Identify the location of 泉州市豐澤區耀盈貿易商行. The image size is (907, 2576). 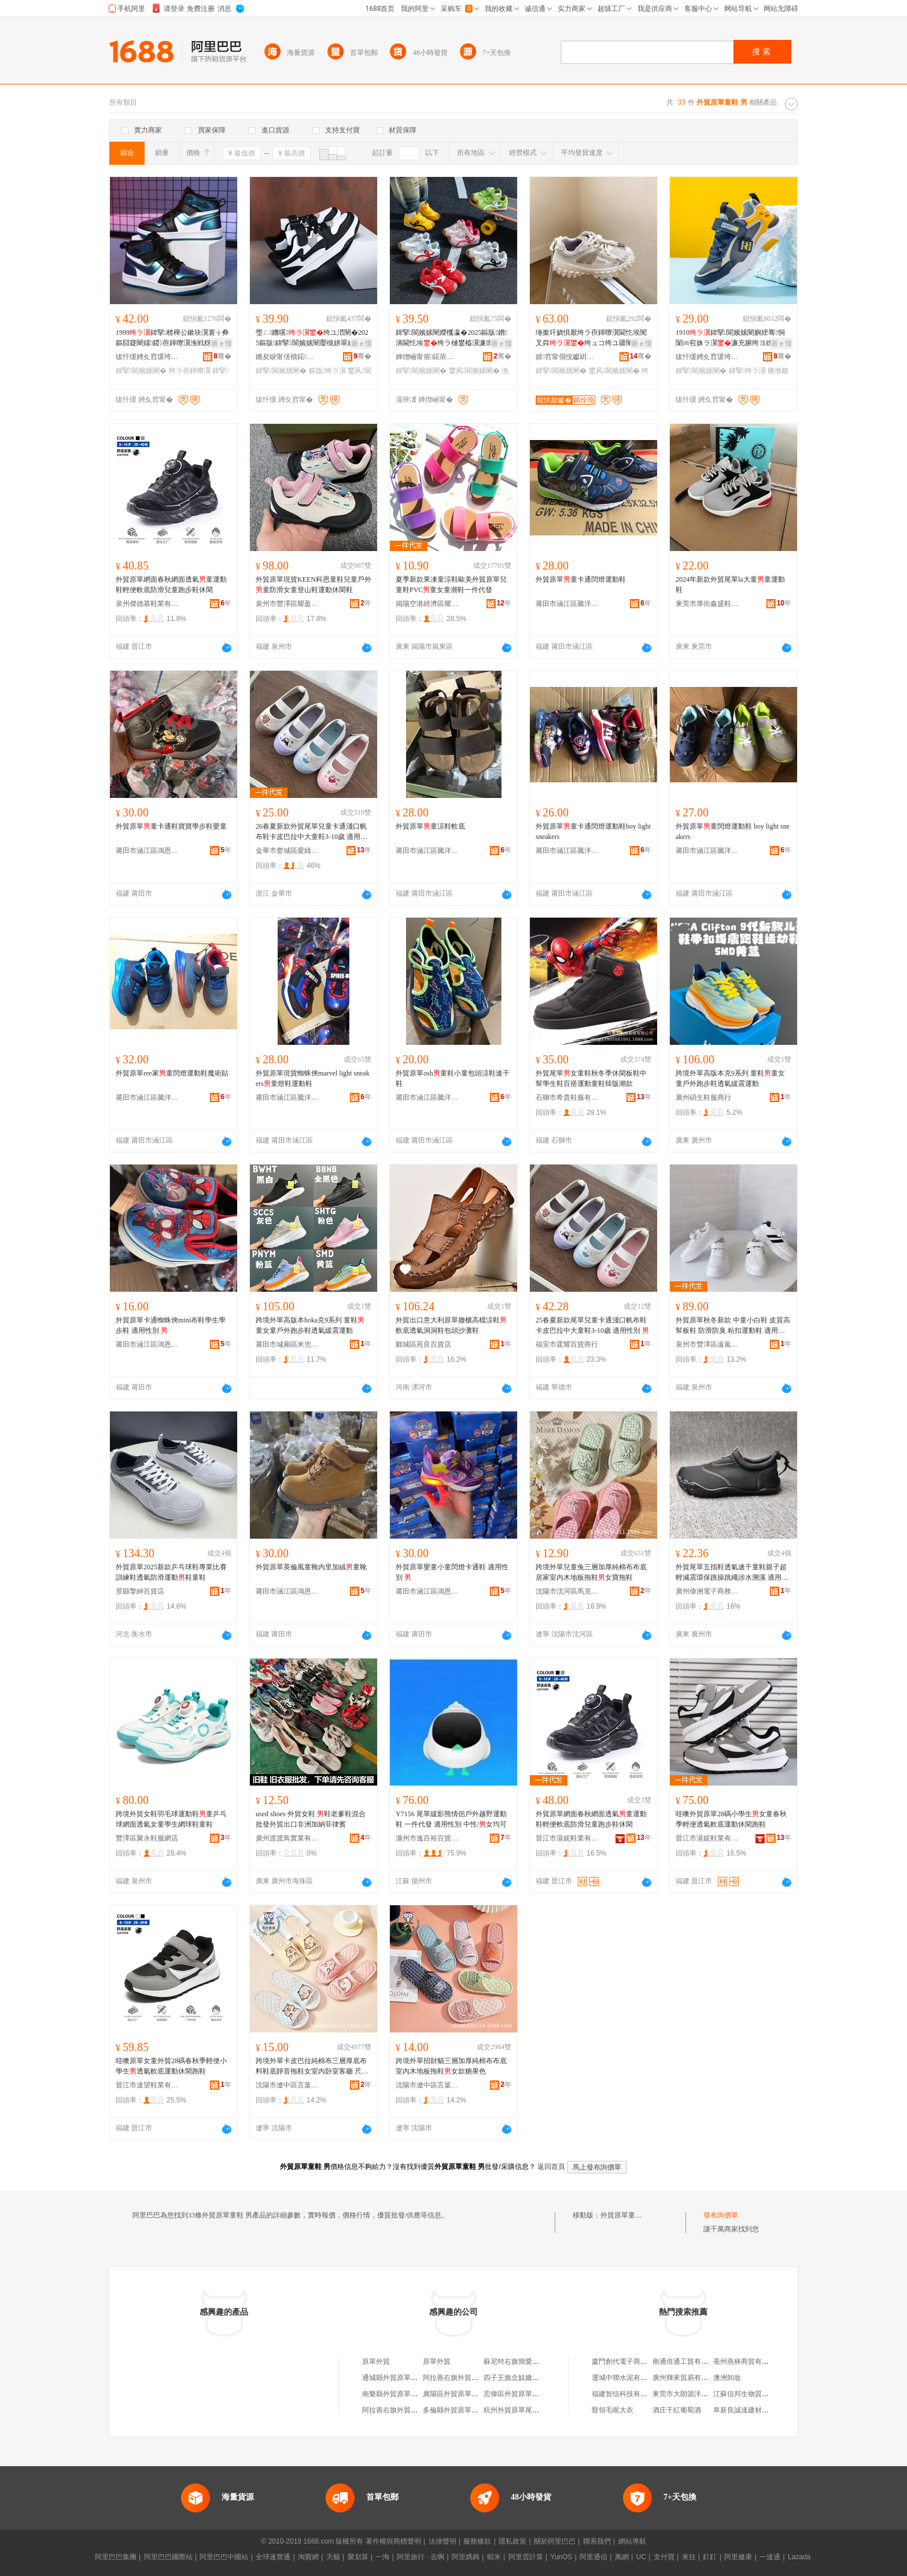
(287, 604).